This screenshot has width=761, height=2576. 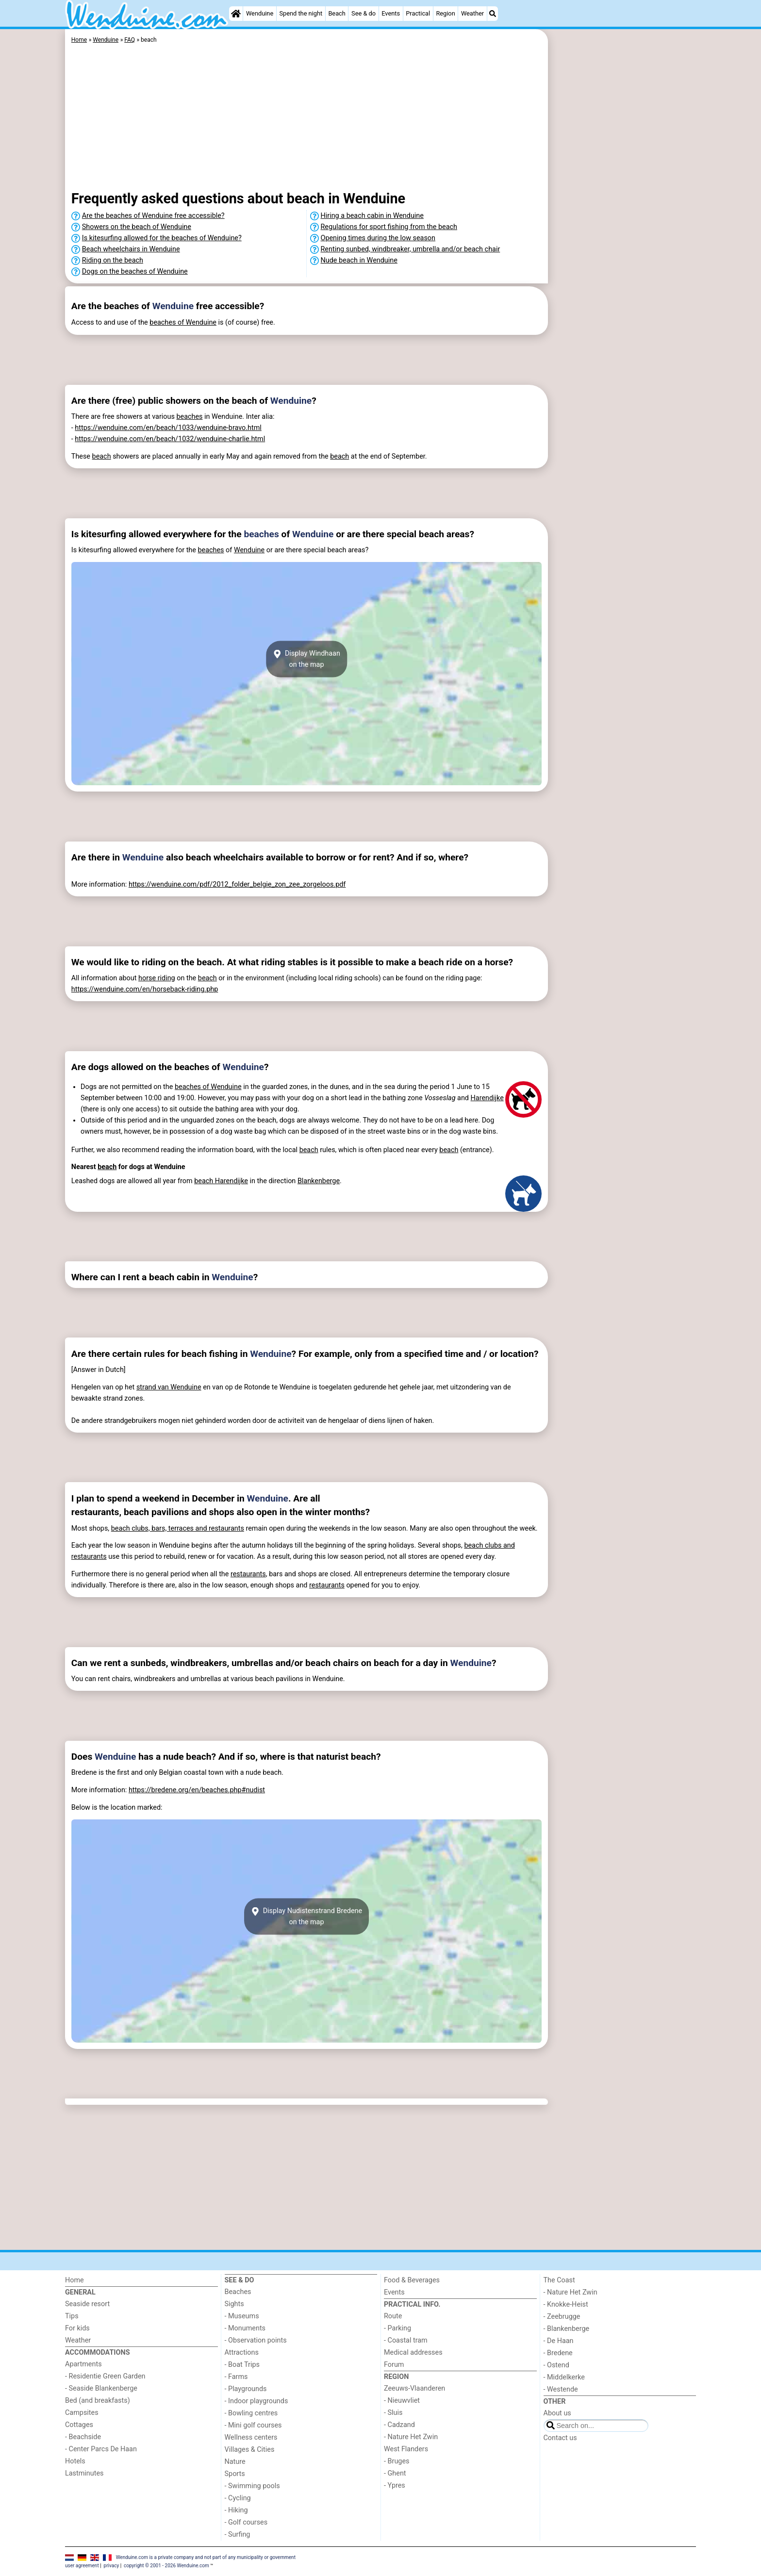 What do you see at coordinates (112, 260) in the screenshot?
I see `Riding on the beach` at bounding box center [112, 260].